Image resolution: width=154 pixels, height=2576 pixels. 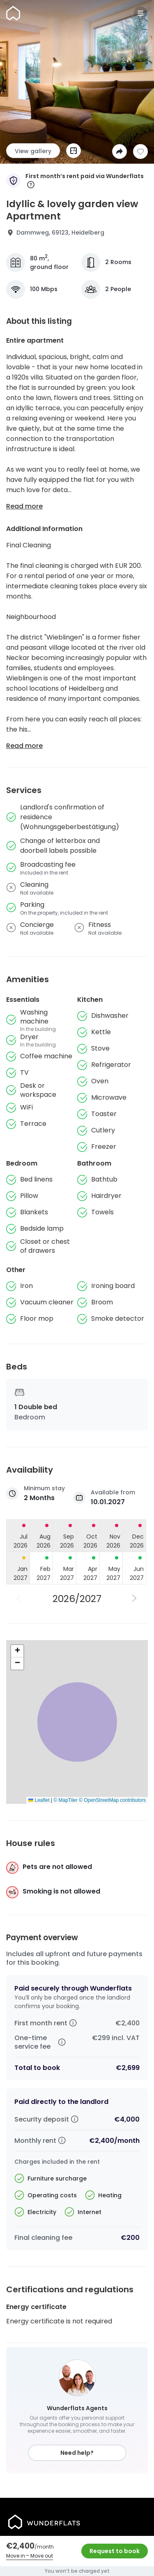 What do you see at coordinates (140, 151) in the screenshot?
I see `[Add to shortlist]` at bounding box center [140, 151].